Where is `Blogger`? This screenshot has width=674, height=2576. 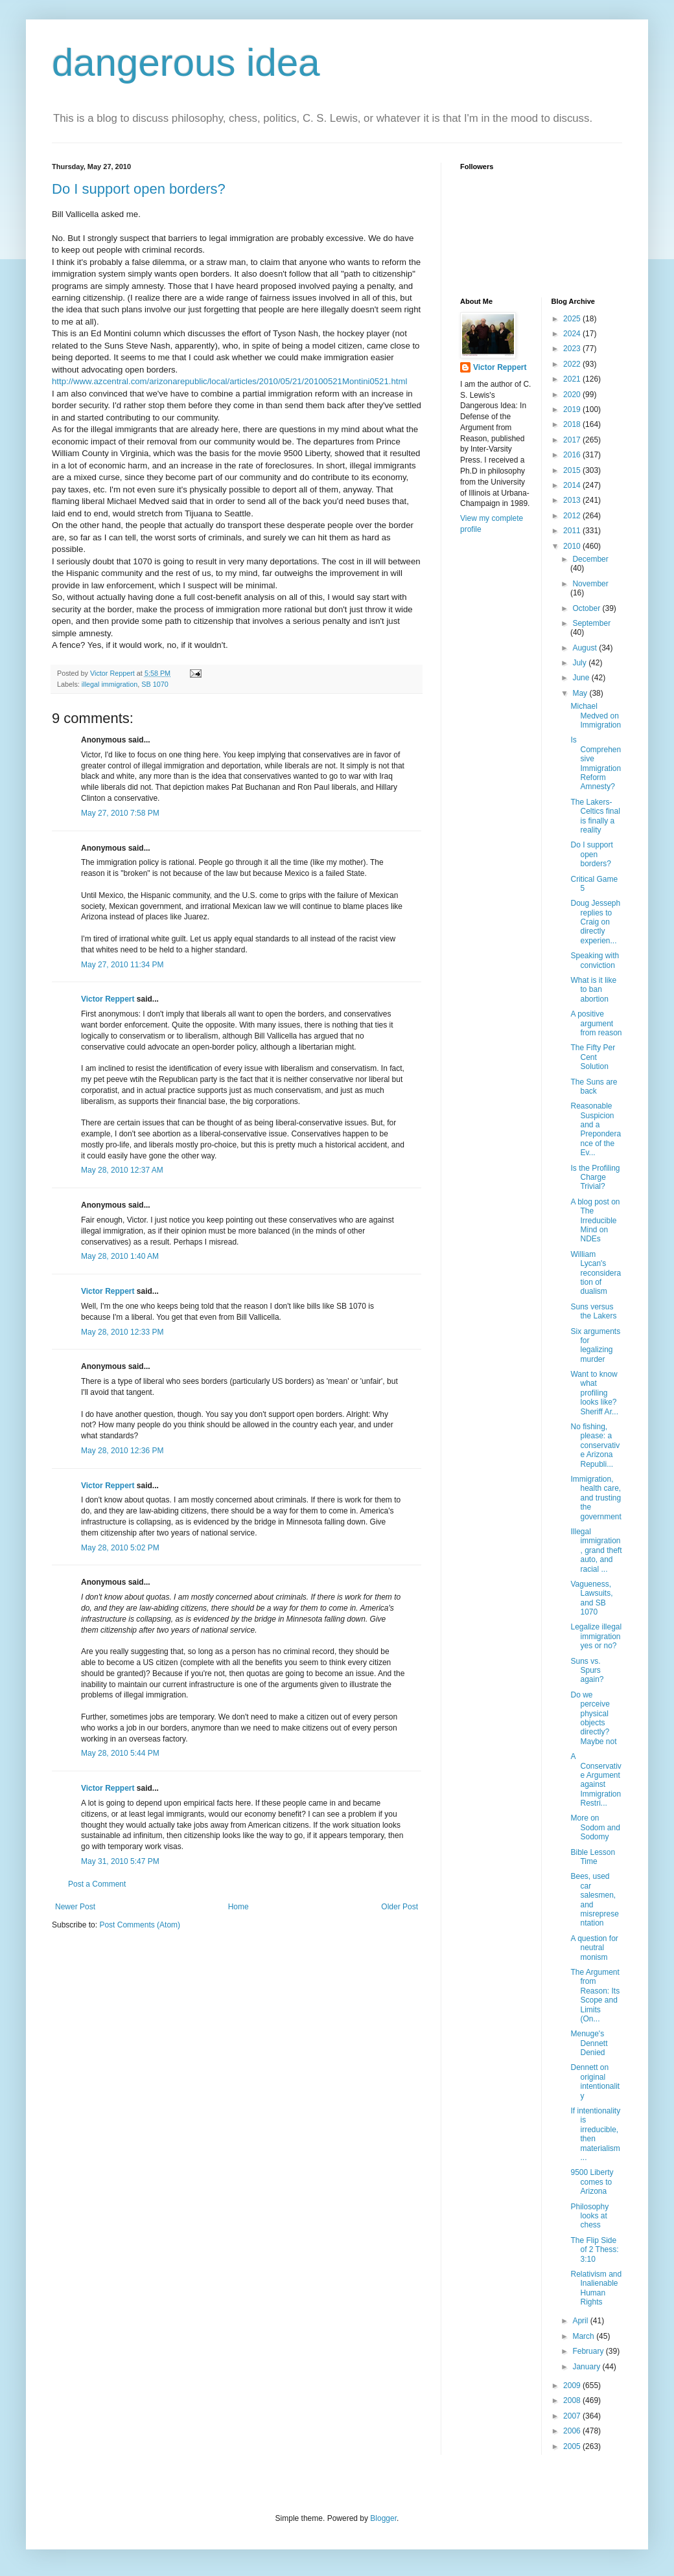 Blogger is located at coordinates (383, 2518).